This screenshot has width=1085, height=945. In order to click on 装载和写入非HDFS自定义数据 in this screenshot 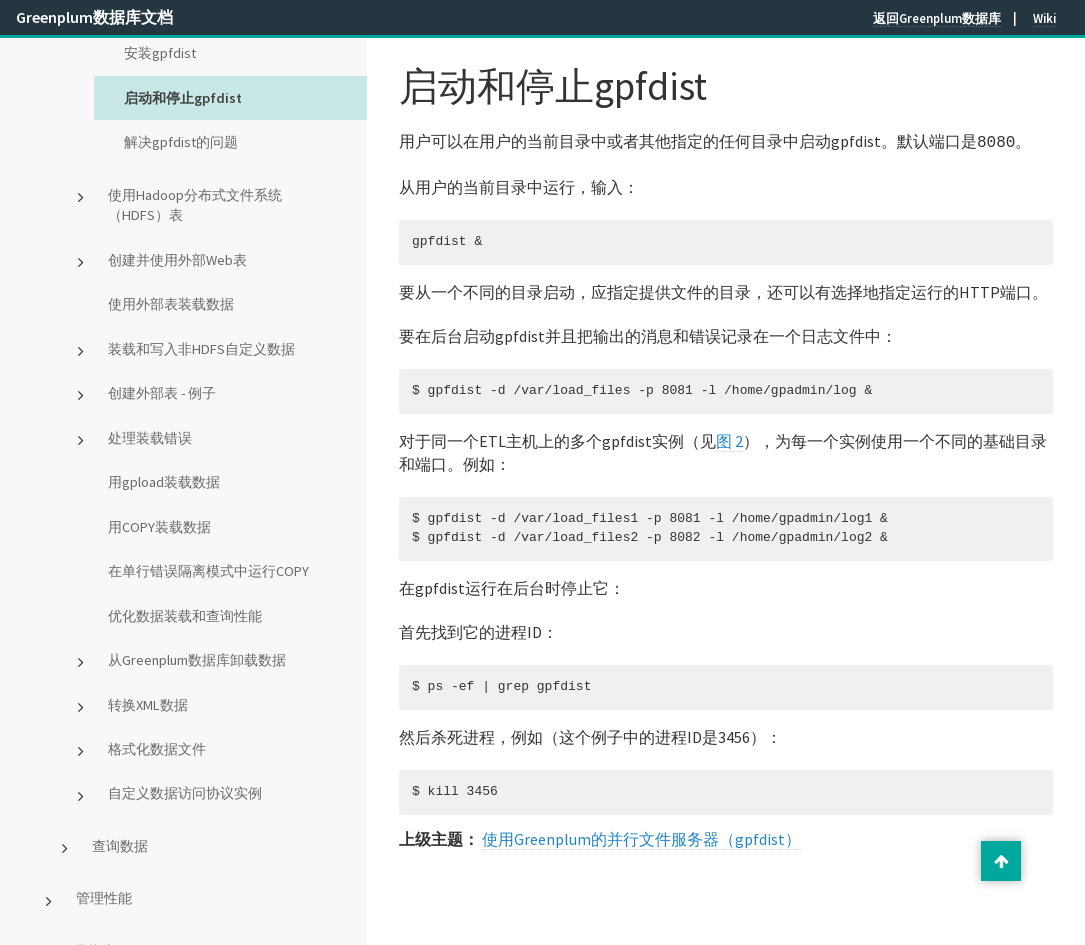, I will do `click(201, 349)`.